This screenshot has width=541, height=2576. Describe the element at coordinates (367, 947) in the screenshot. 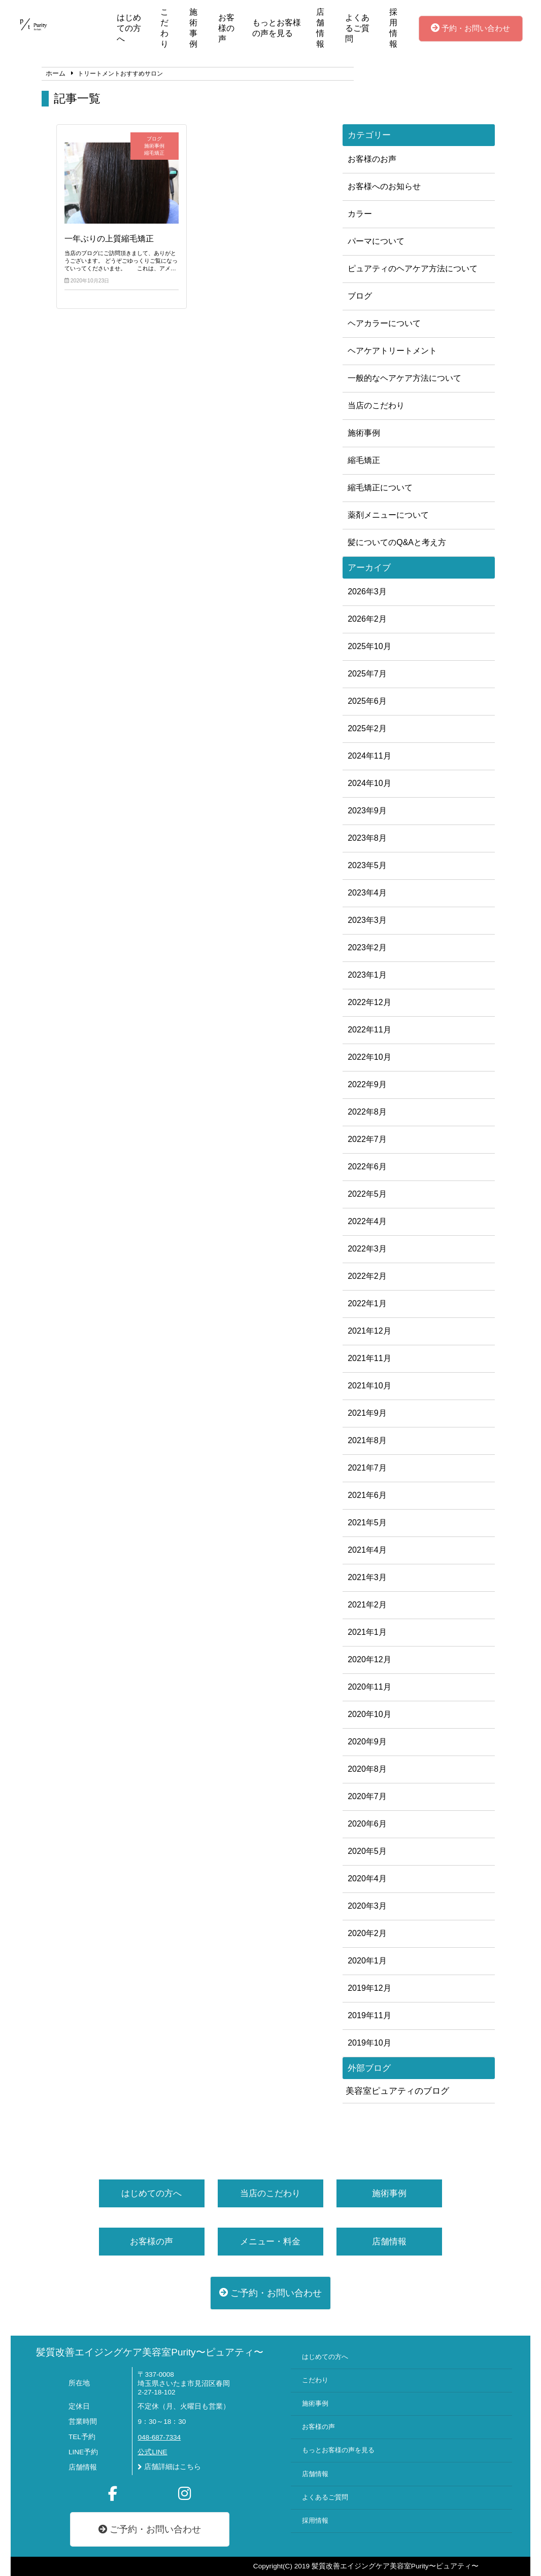

I see `2023年2月` at that location.